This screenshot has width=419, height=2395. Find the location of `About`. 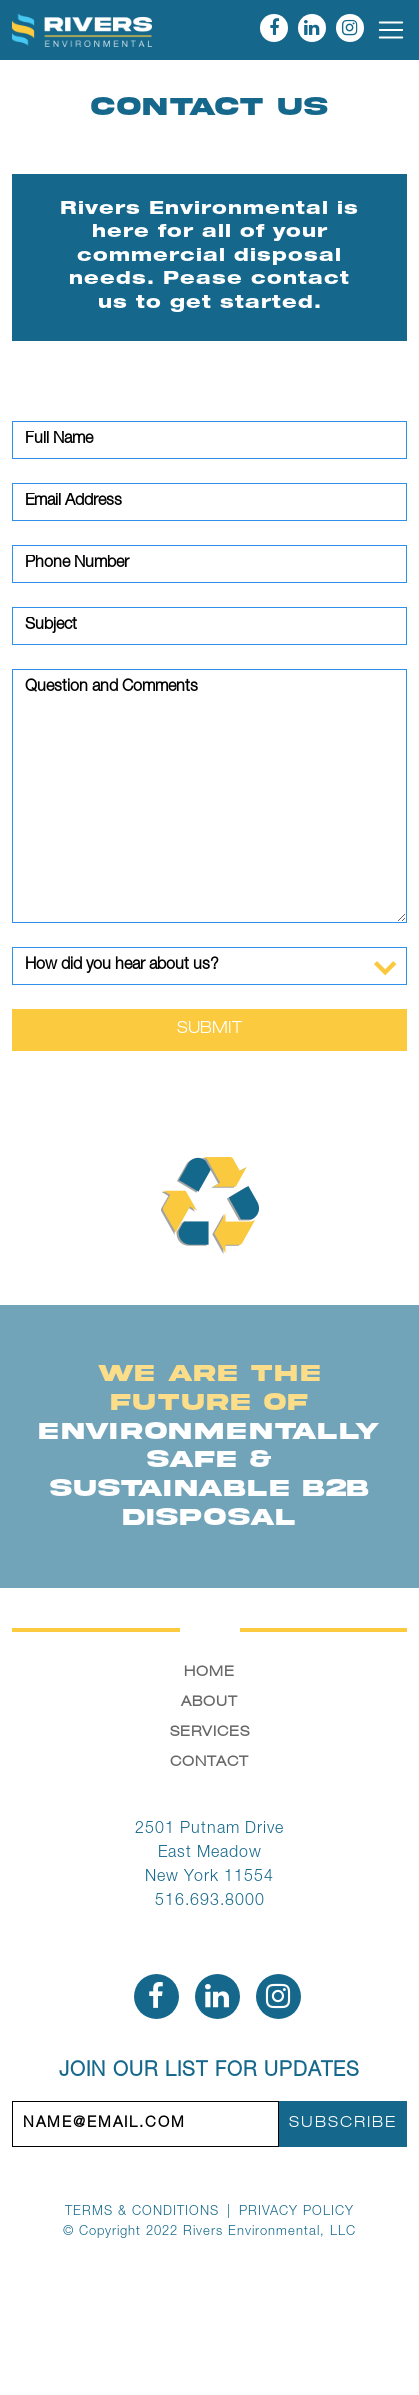

About is located at coordinates (209, 1703).